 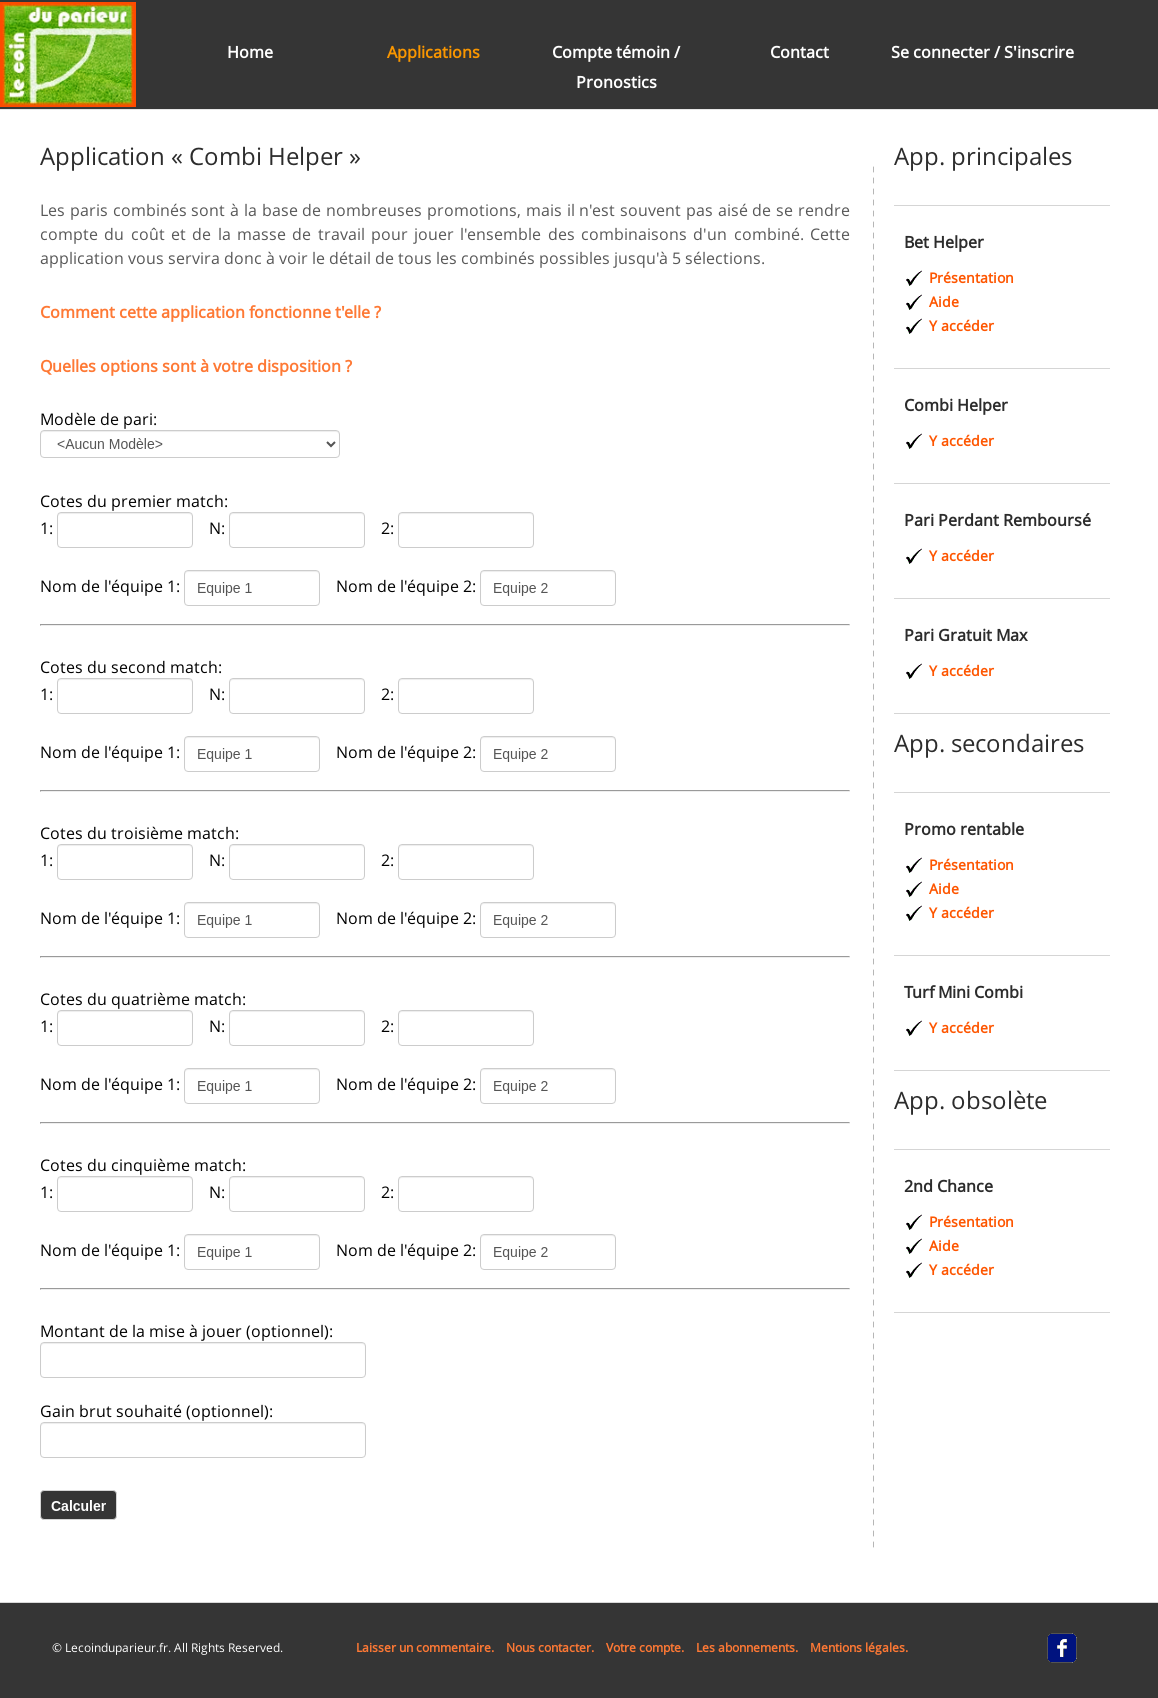 I want to click on Laisser un commentaire., so click(x=425, y=1647).